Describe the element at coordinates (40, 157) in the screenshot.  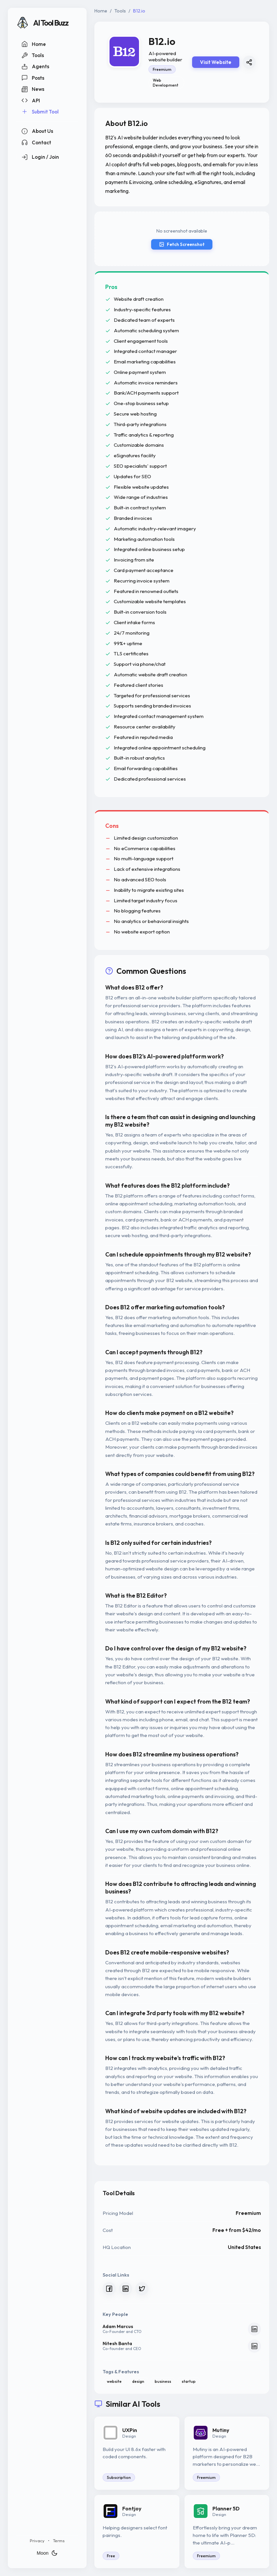
I see `Login / Join` at that location.